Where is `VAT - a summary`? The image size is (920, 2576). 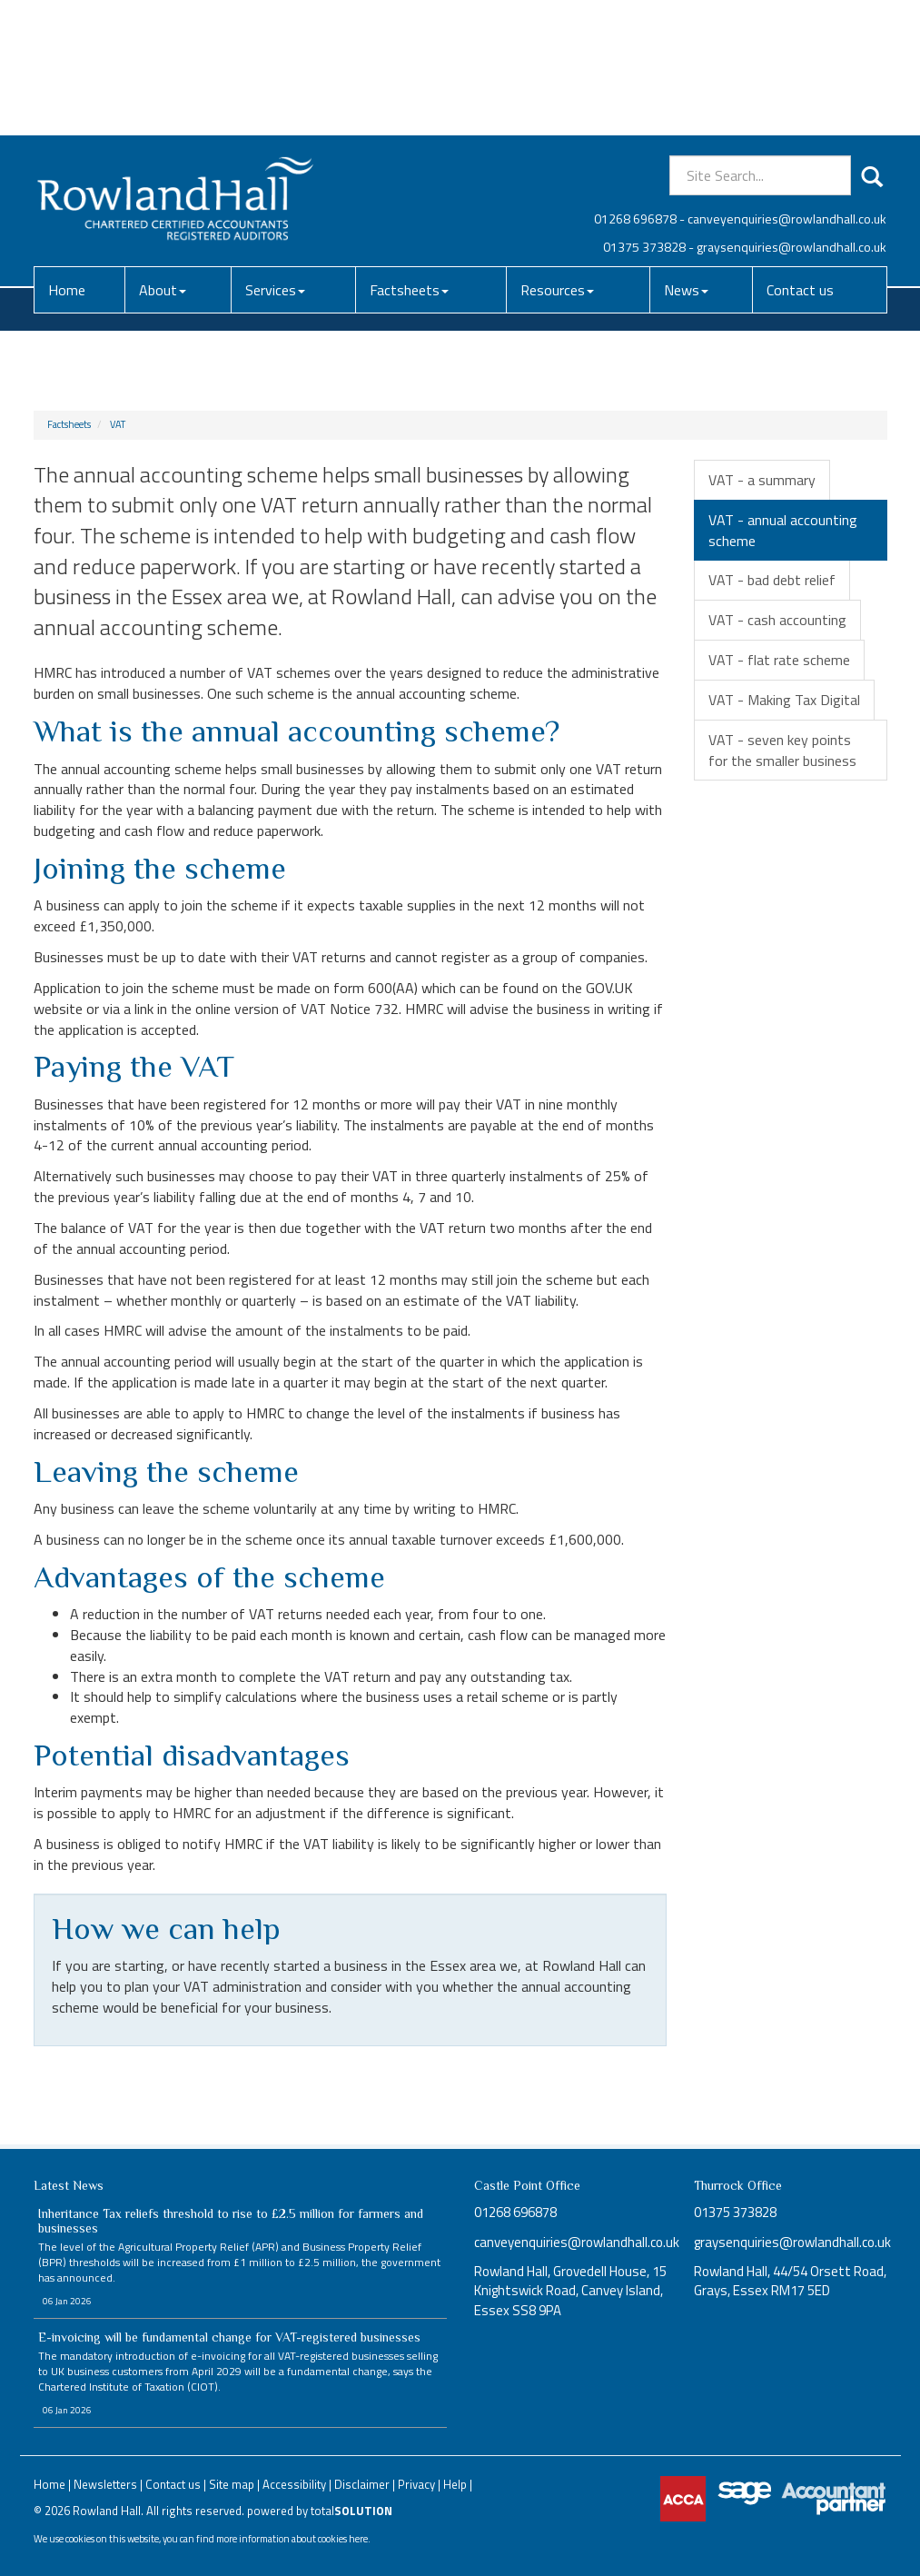 VAT - a summary is located at coordinates (762, 480).